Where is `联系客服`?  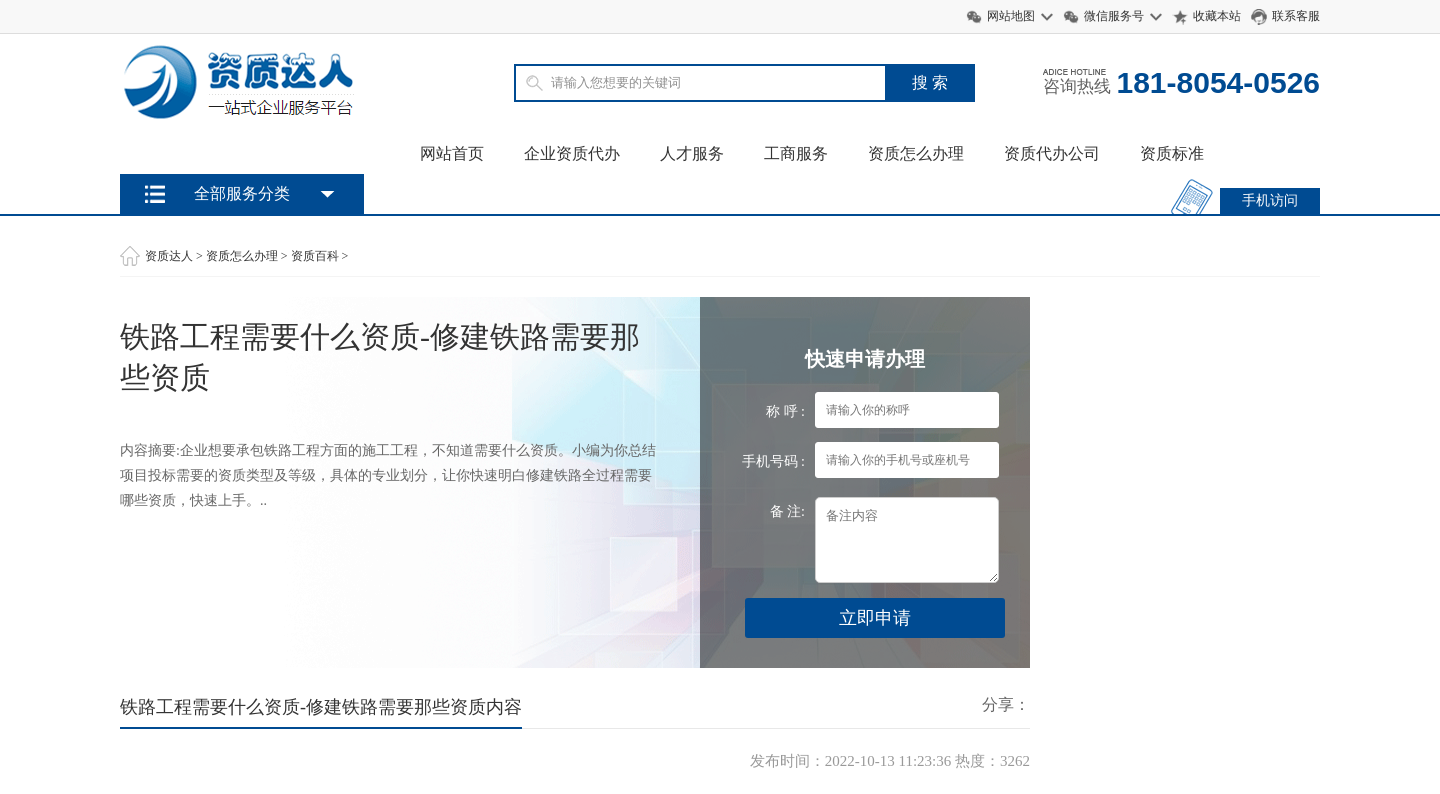
联系客服 is located at coordinates (1296, 16).